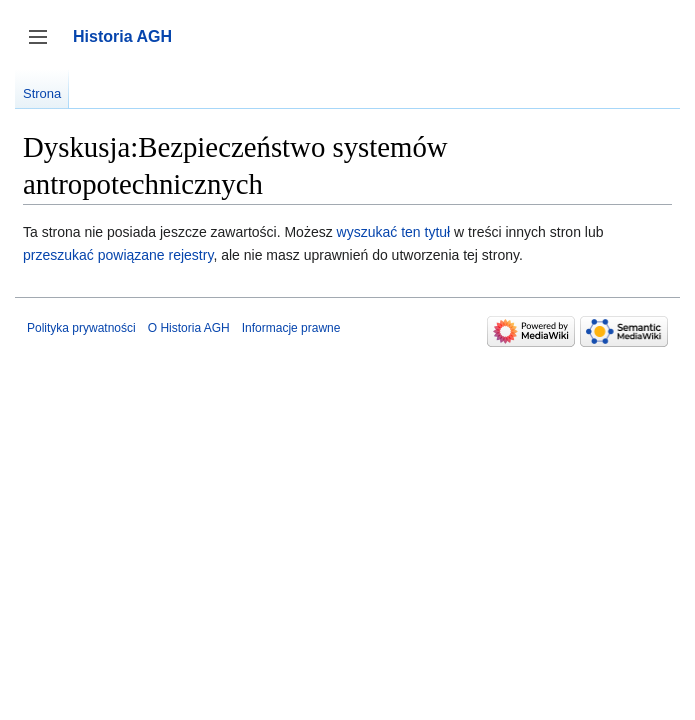 The height and width of the screenshot is (720, 695). I want to click on Polityka prywatności, so click(81, 328).